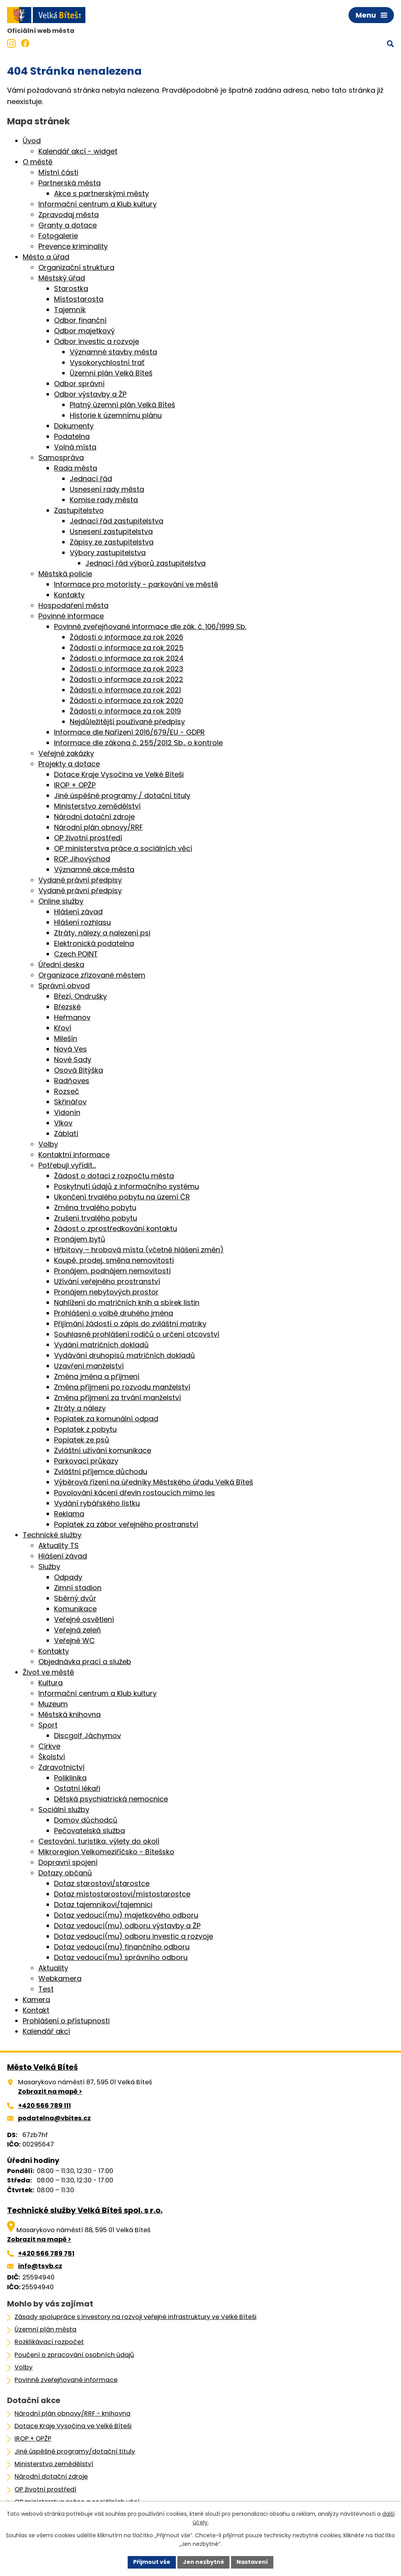  What do you see at coordinates (66, 1133) in the screenshot?
I see `Záblatí` at bounding box center [66, 1133].